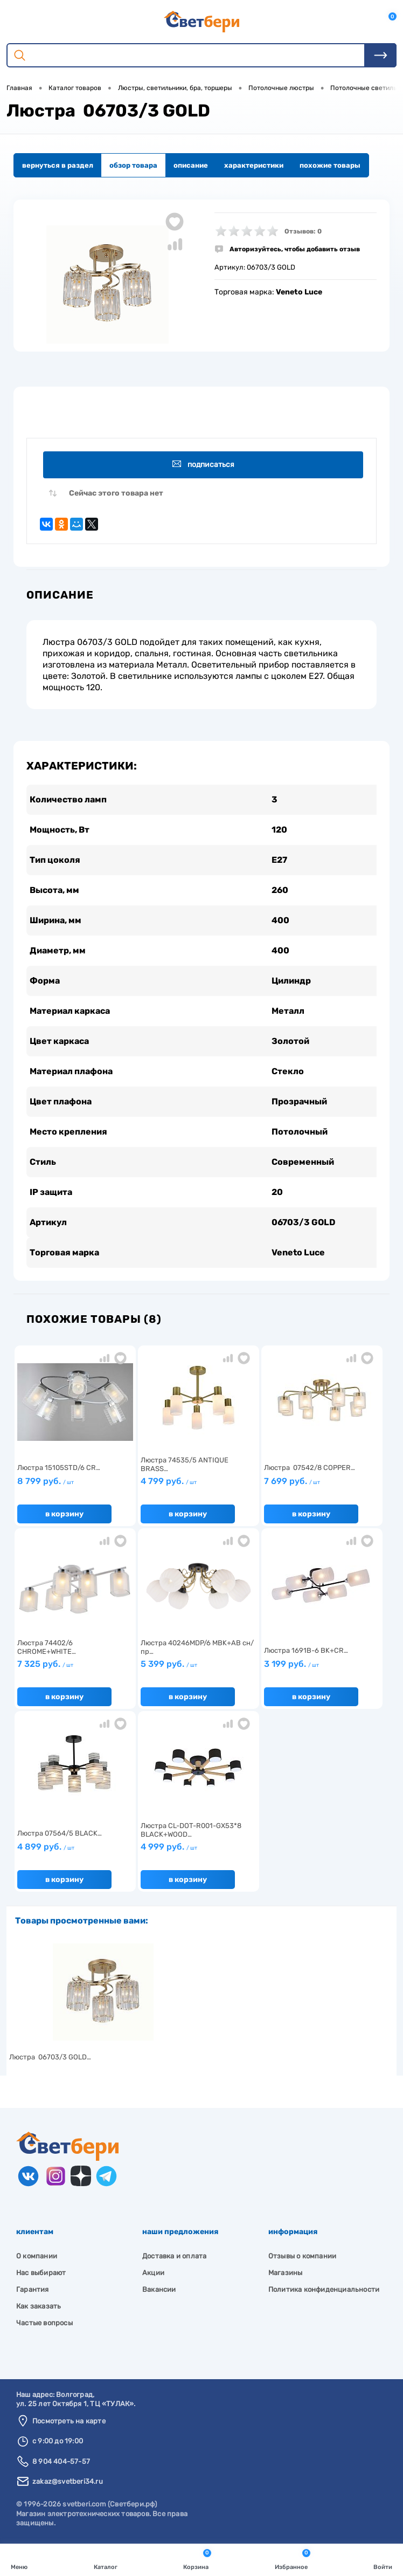 The image size is (403, 2576). What do you see at coordinates (41, 2273) in the screenshot?
I see `Нас выбирают` at bounding box center [41, 2273].